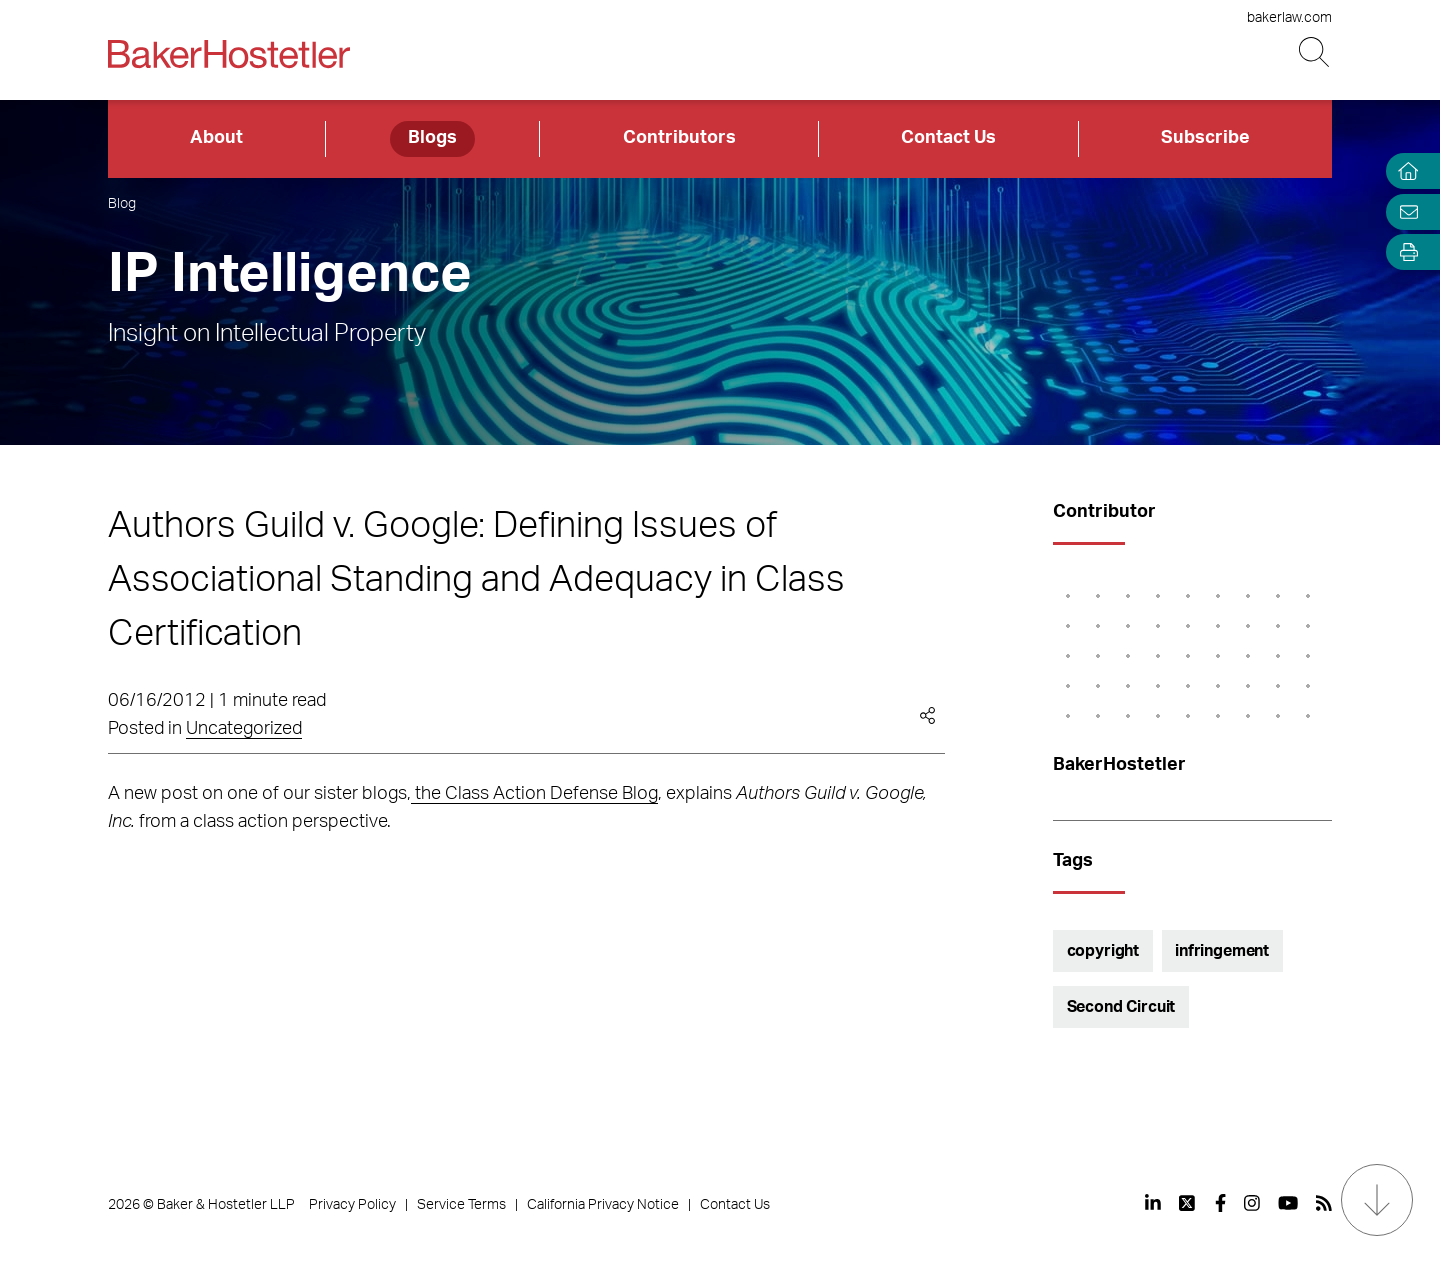 The image size is (1440, 1272). What do you see at coordinates (229, 54) in the screenshot?
I see `[Back to Home]` at bounding box center [229, 54].